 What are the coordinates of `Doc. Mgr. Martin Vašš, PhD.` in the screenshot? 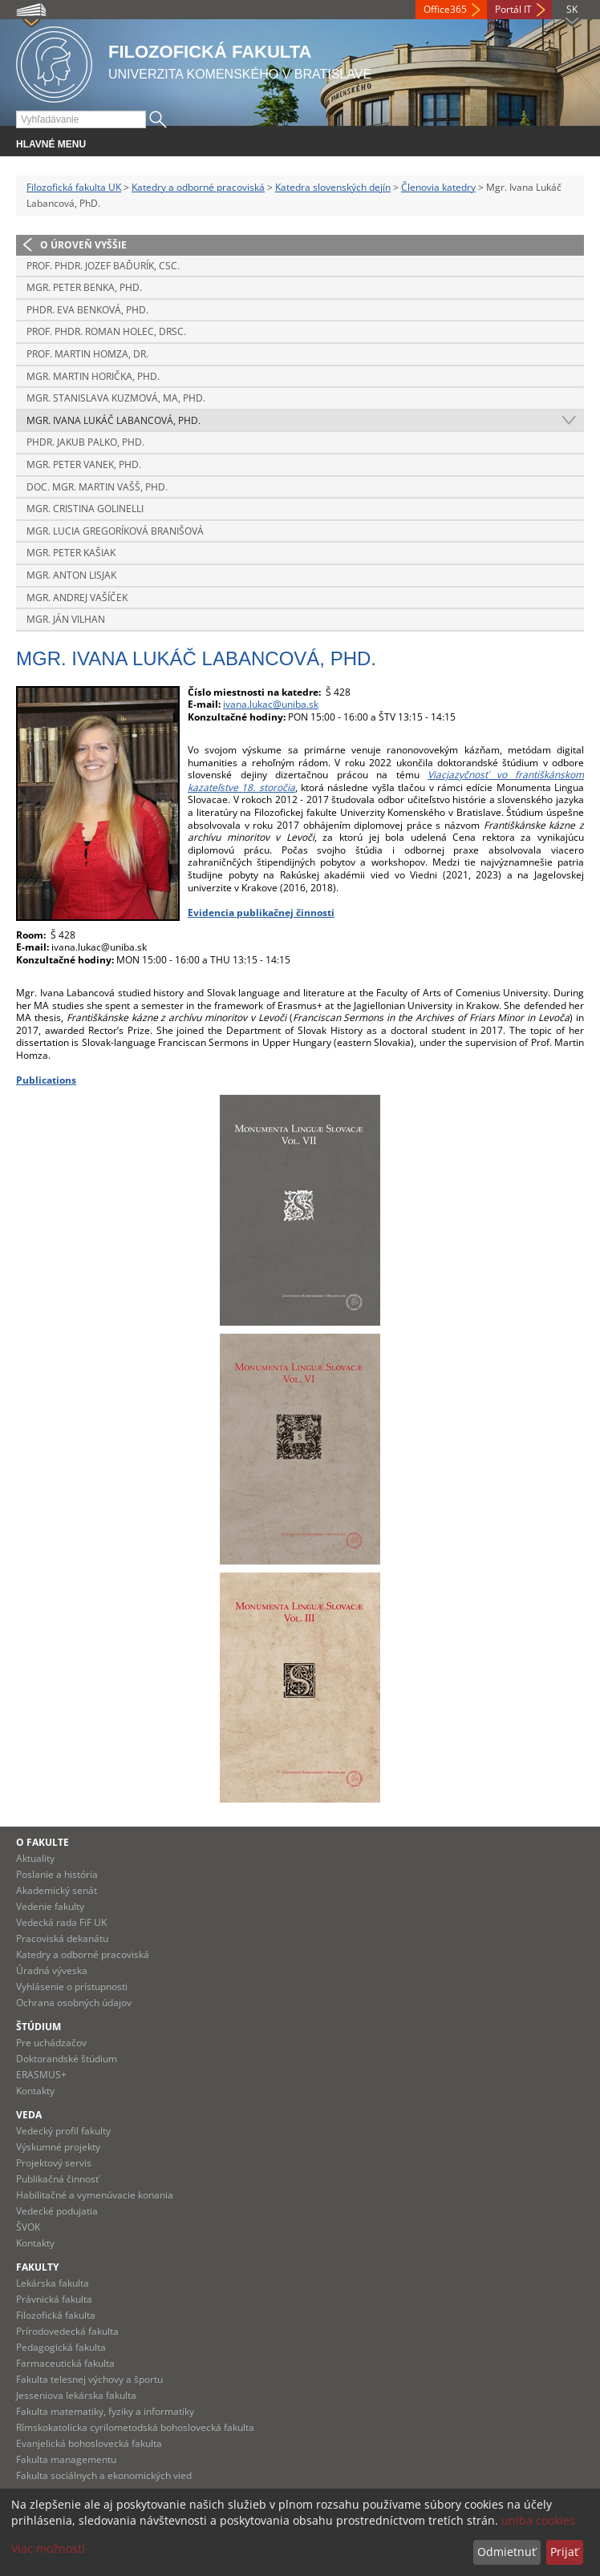 It's located at (97, 487).